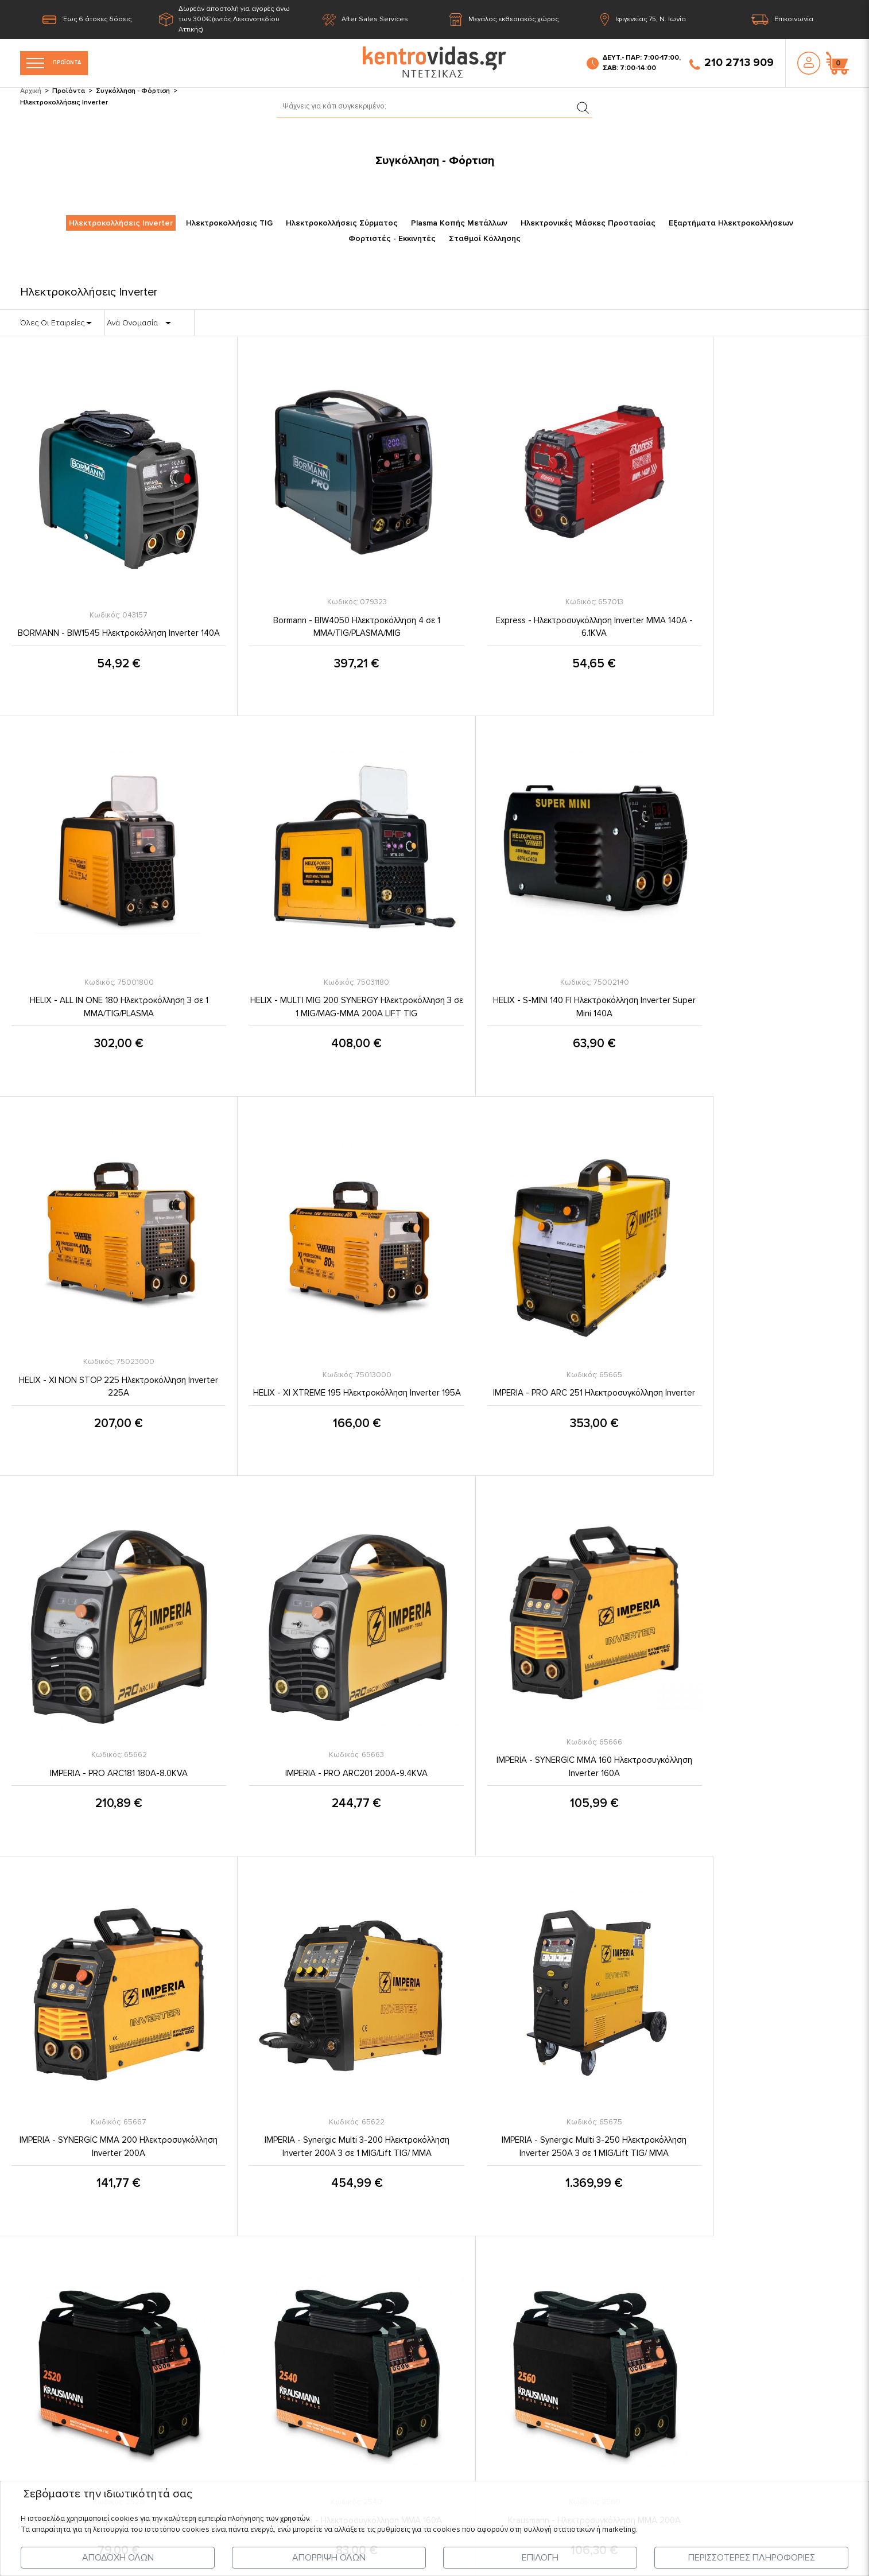 This screenshot has height=2576, width=869. Describe the element at coordinates (643, 19) in the screenshot. I see `Ιφιγενείας 75, Ν. Ιωνία` at that location.